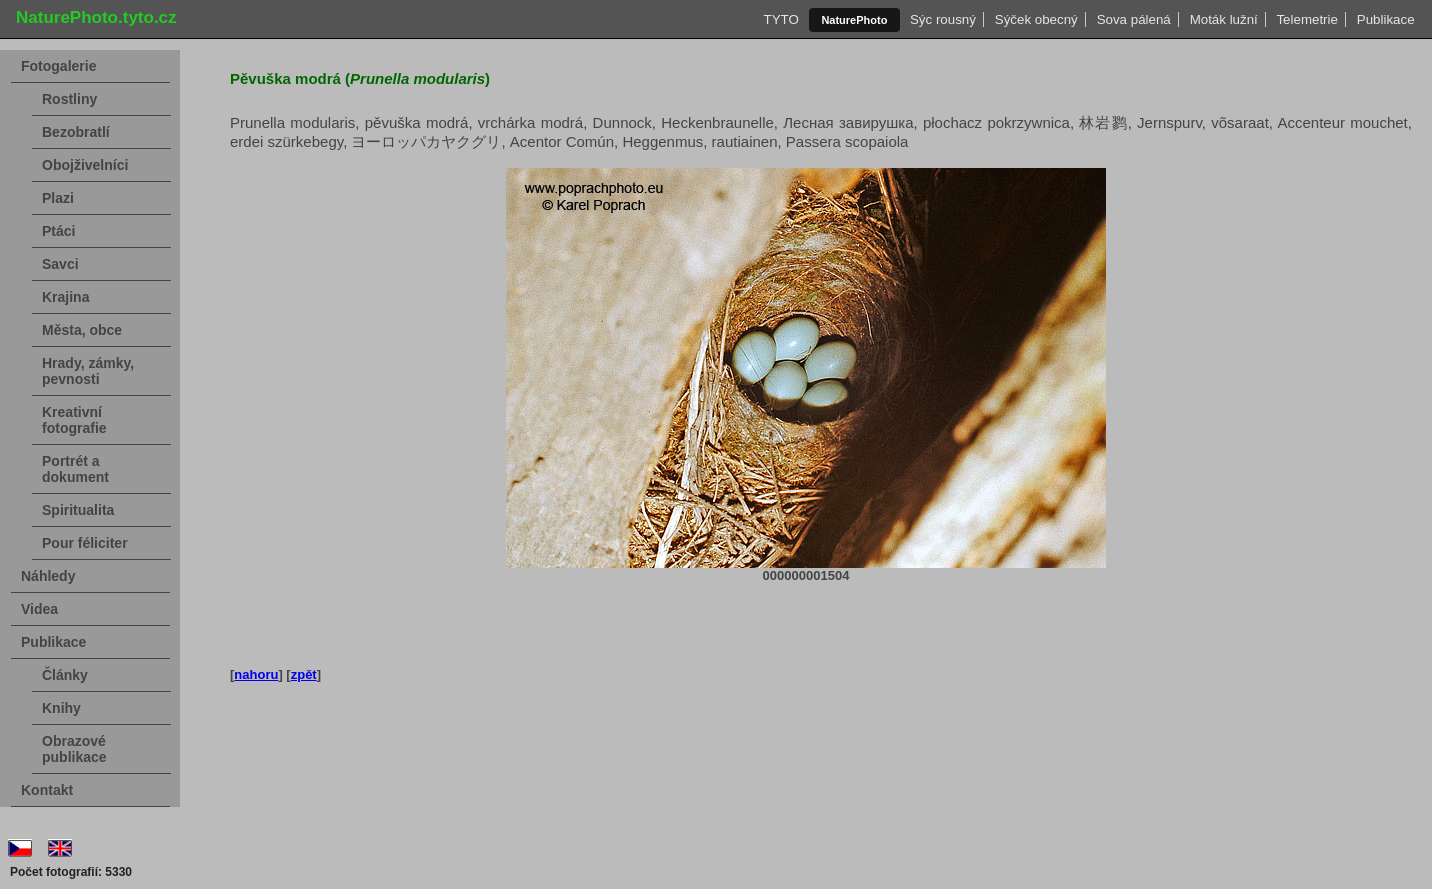  What do you see at coordinates (1307, 19) in the screenshot?
I see `Telemetrie` at bounding box center [1307, 19].